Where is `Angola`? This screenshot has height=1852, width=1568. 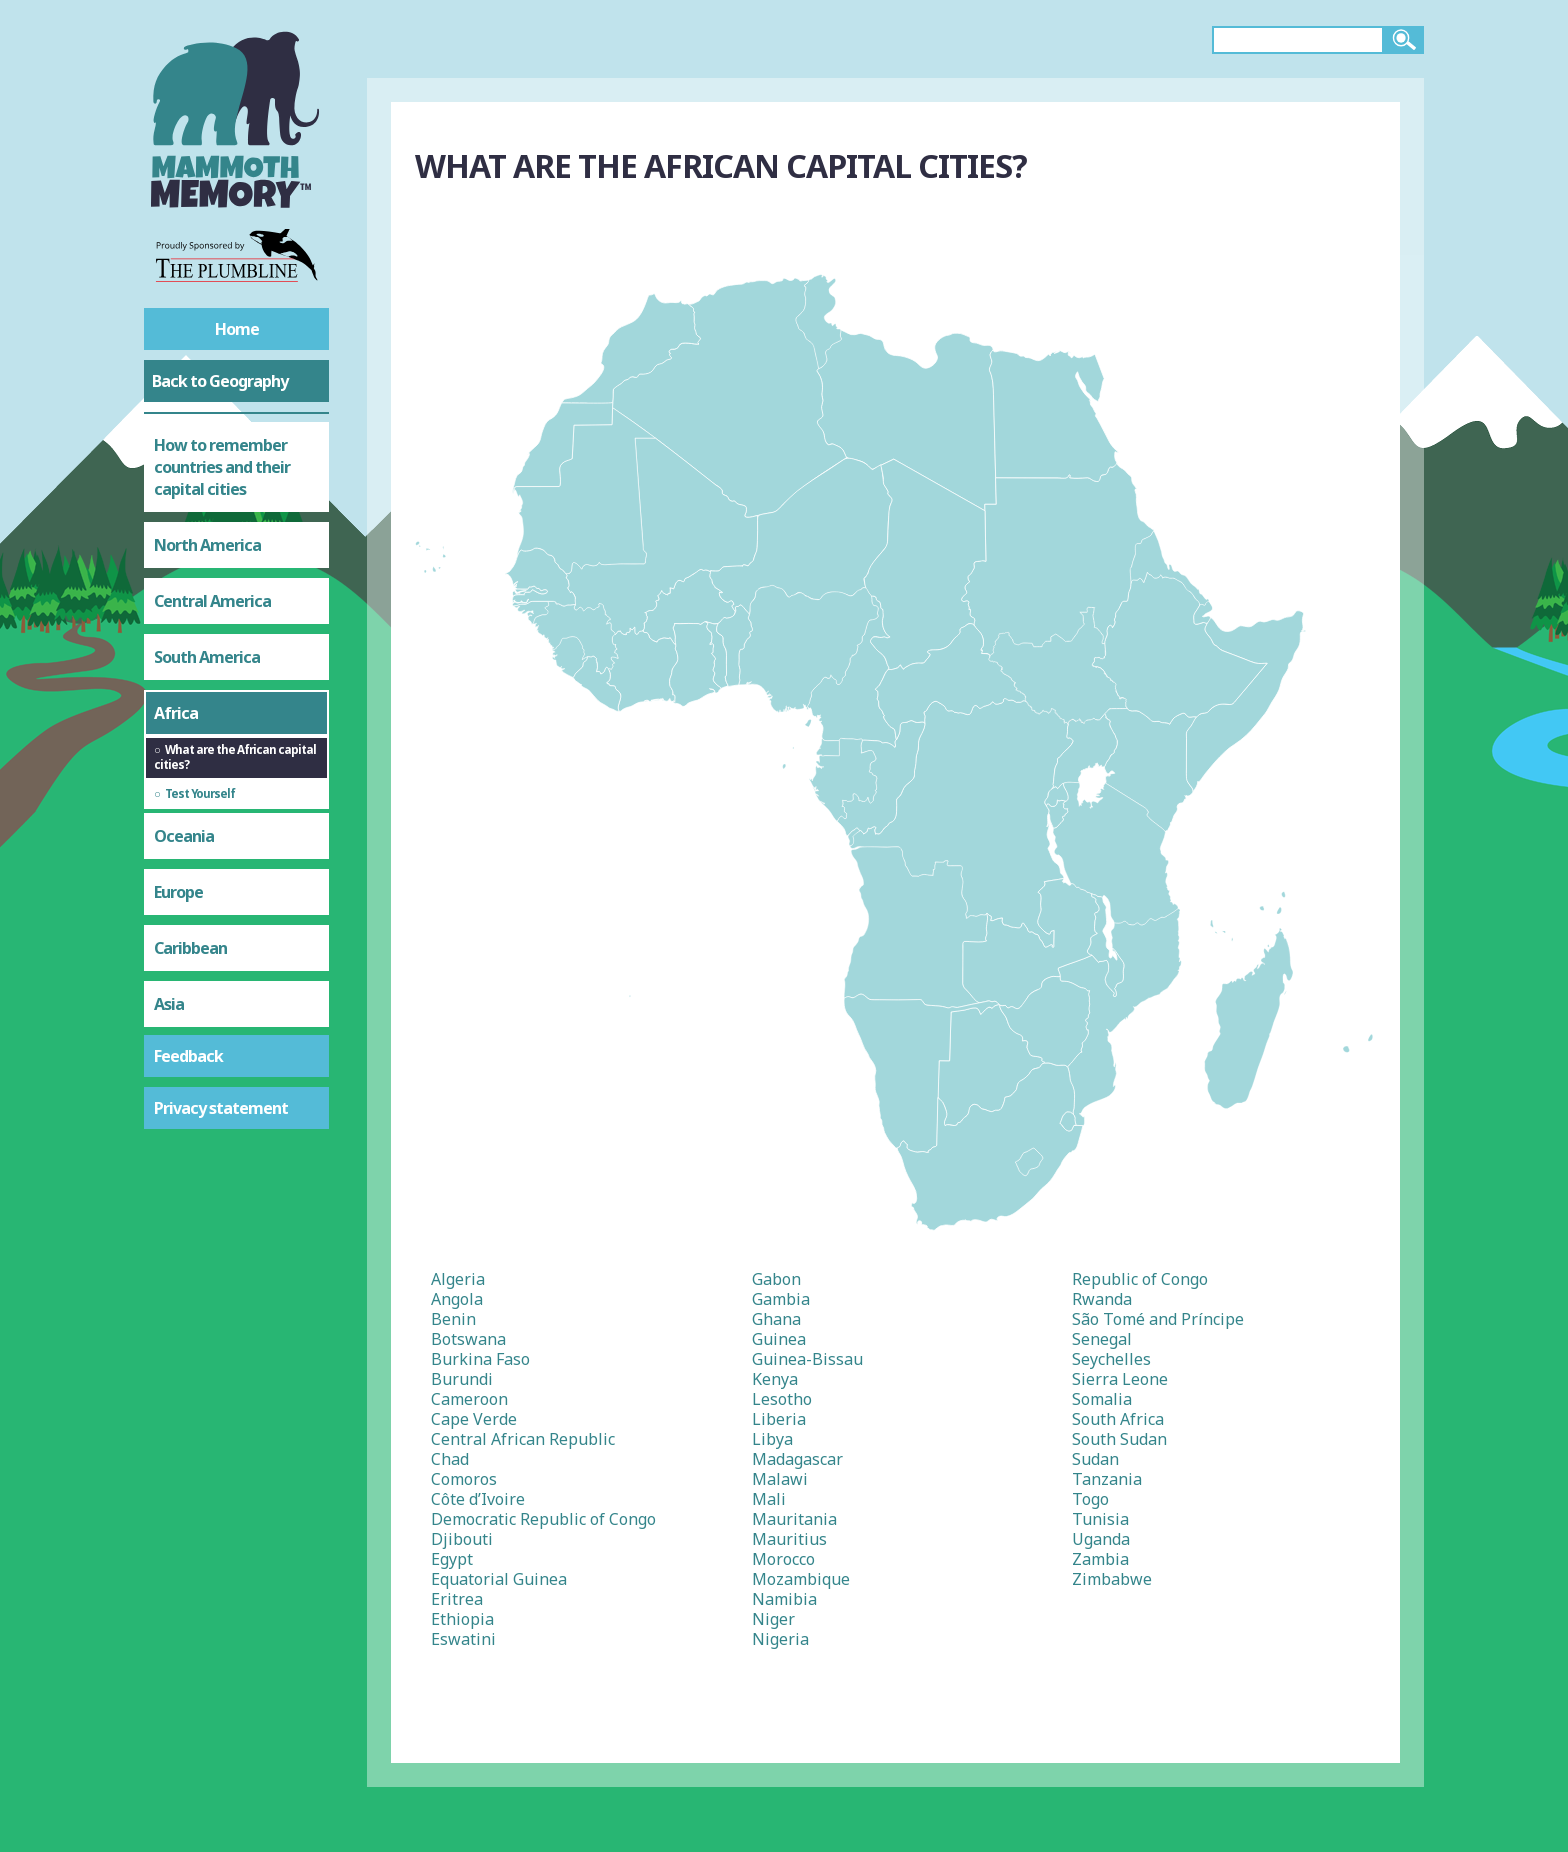
Angola is located at coordinates (457, 1299).